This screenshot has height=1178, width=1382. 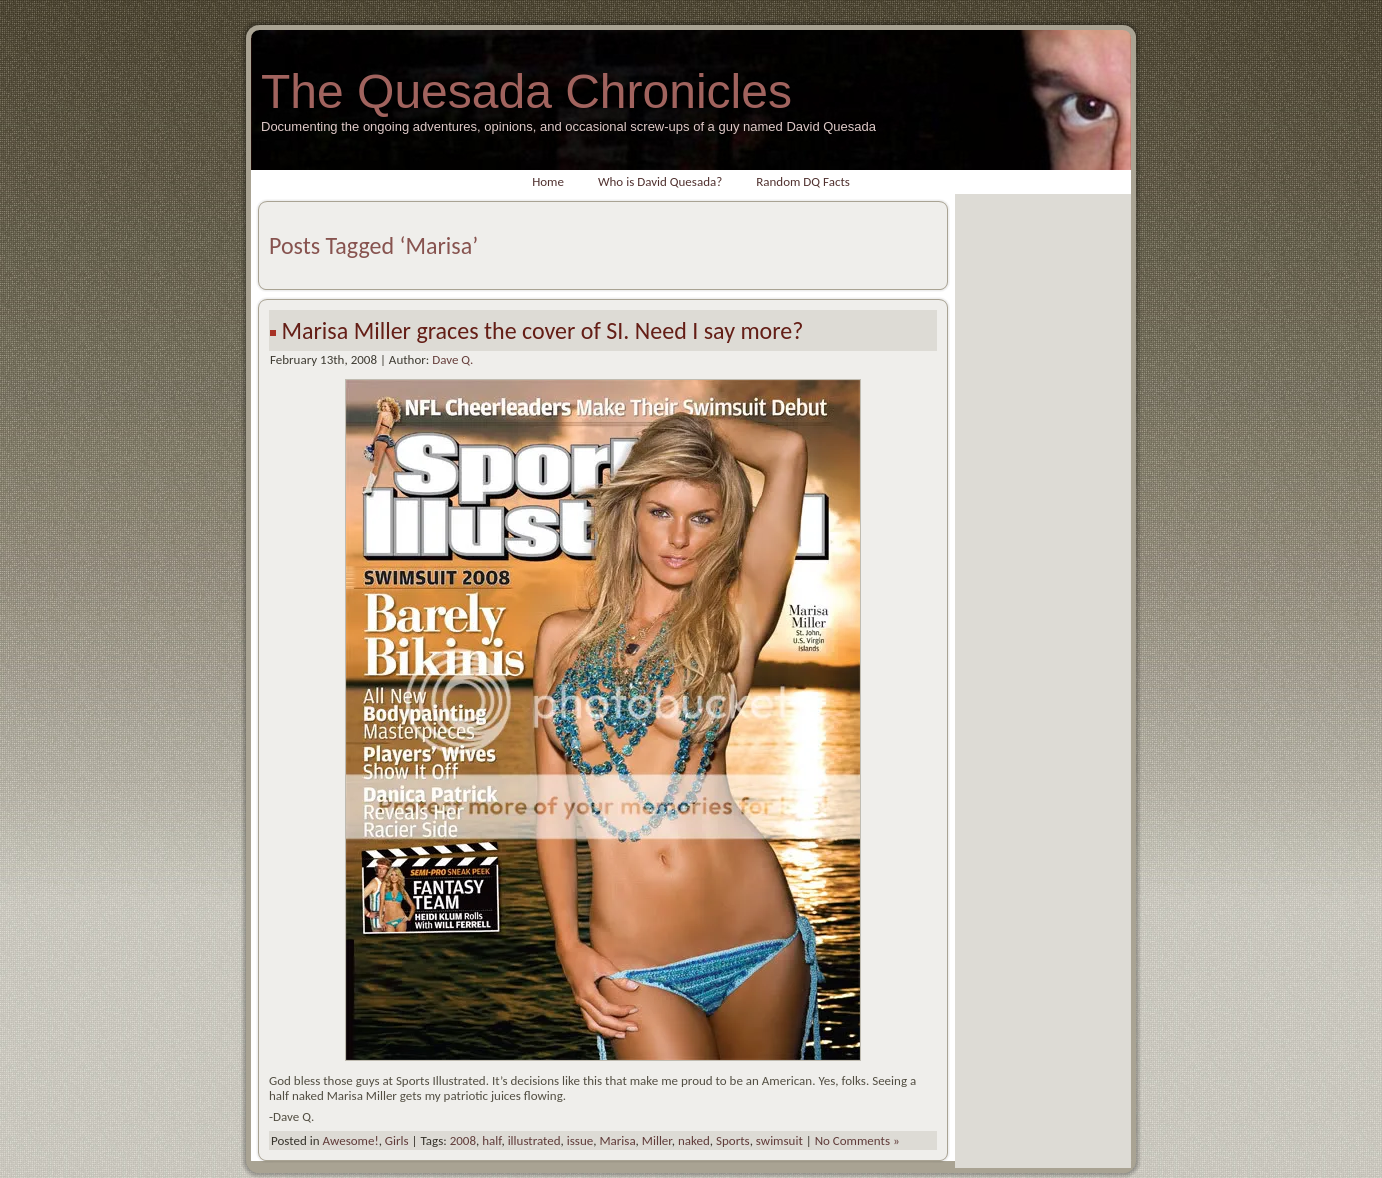 What do you see at coordinates (350, 1140) in the screenshot?
I see `Awesome!` at bounding box center [350, 1140].